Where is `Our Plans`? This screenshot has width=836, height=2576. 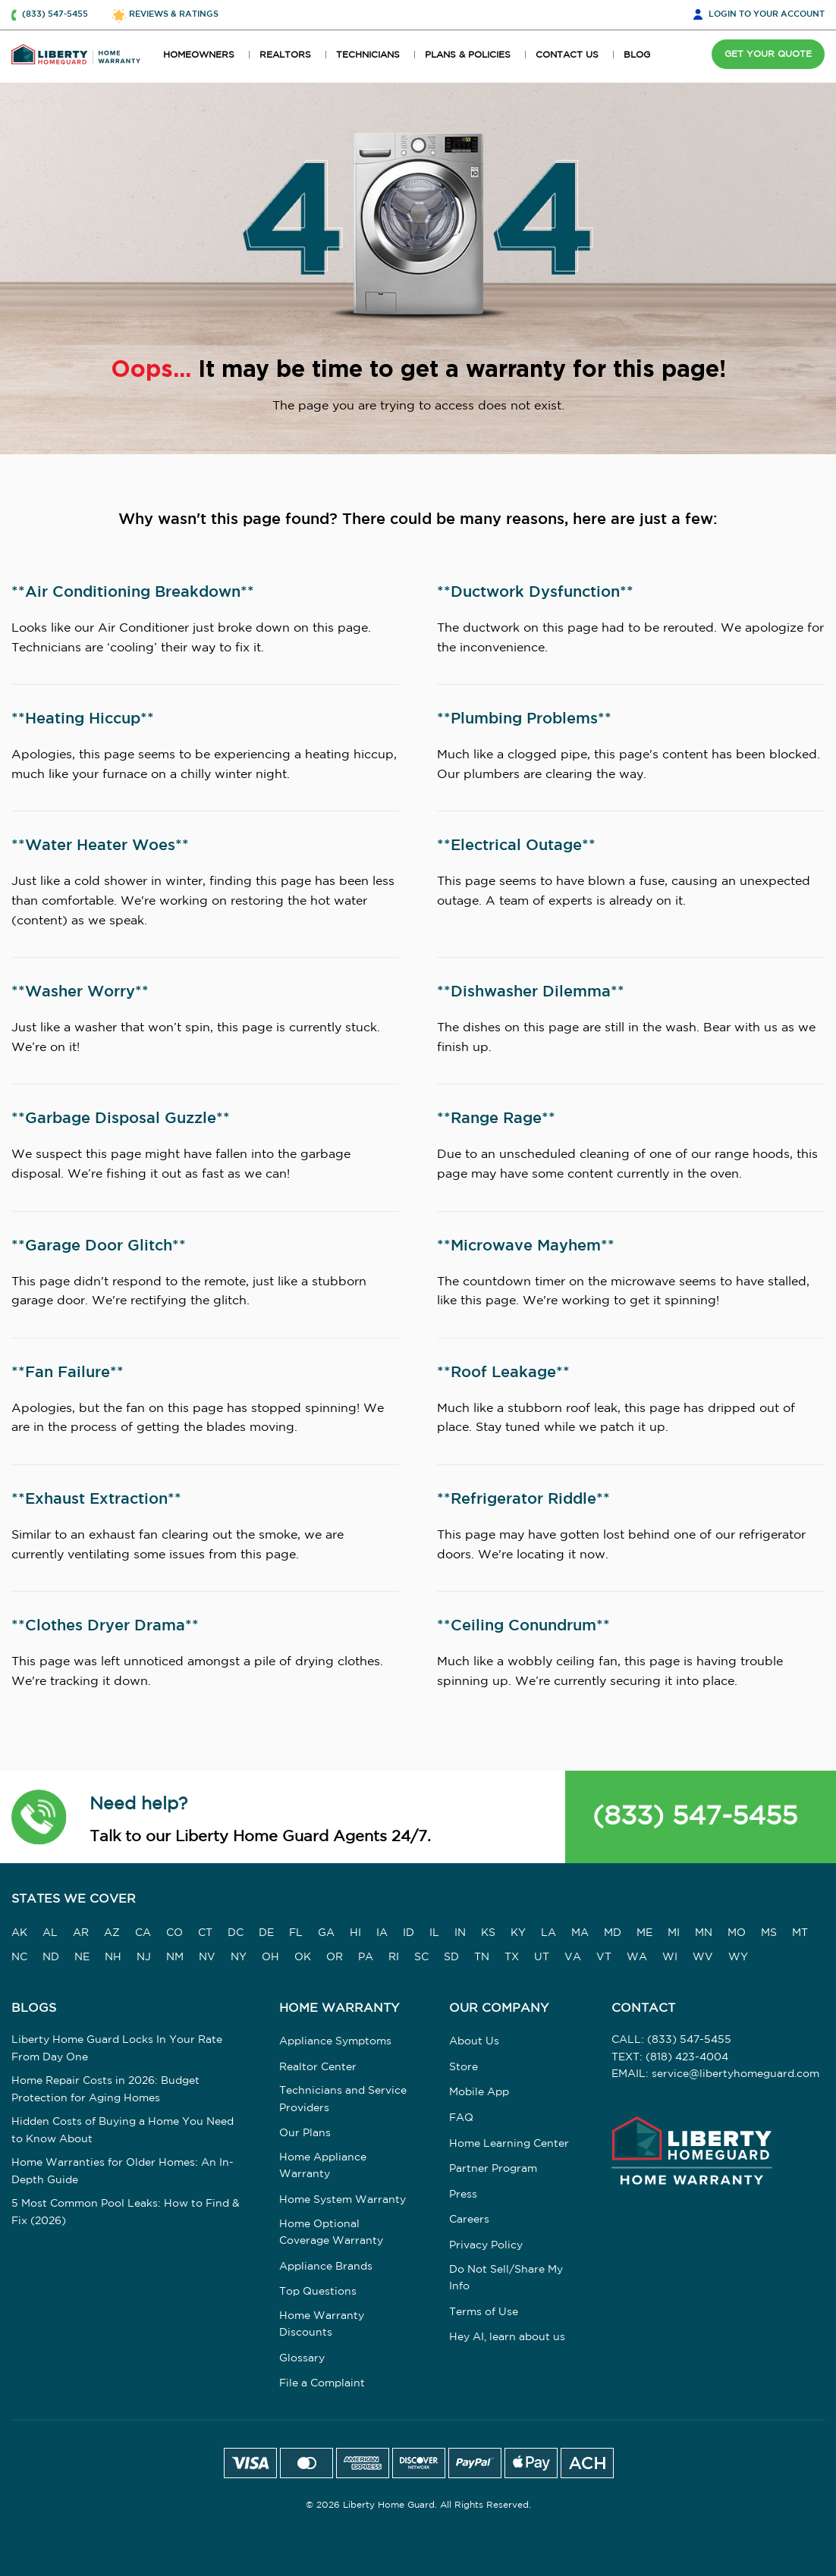 Our Plans is located at coordinates (305, 2133).